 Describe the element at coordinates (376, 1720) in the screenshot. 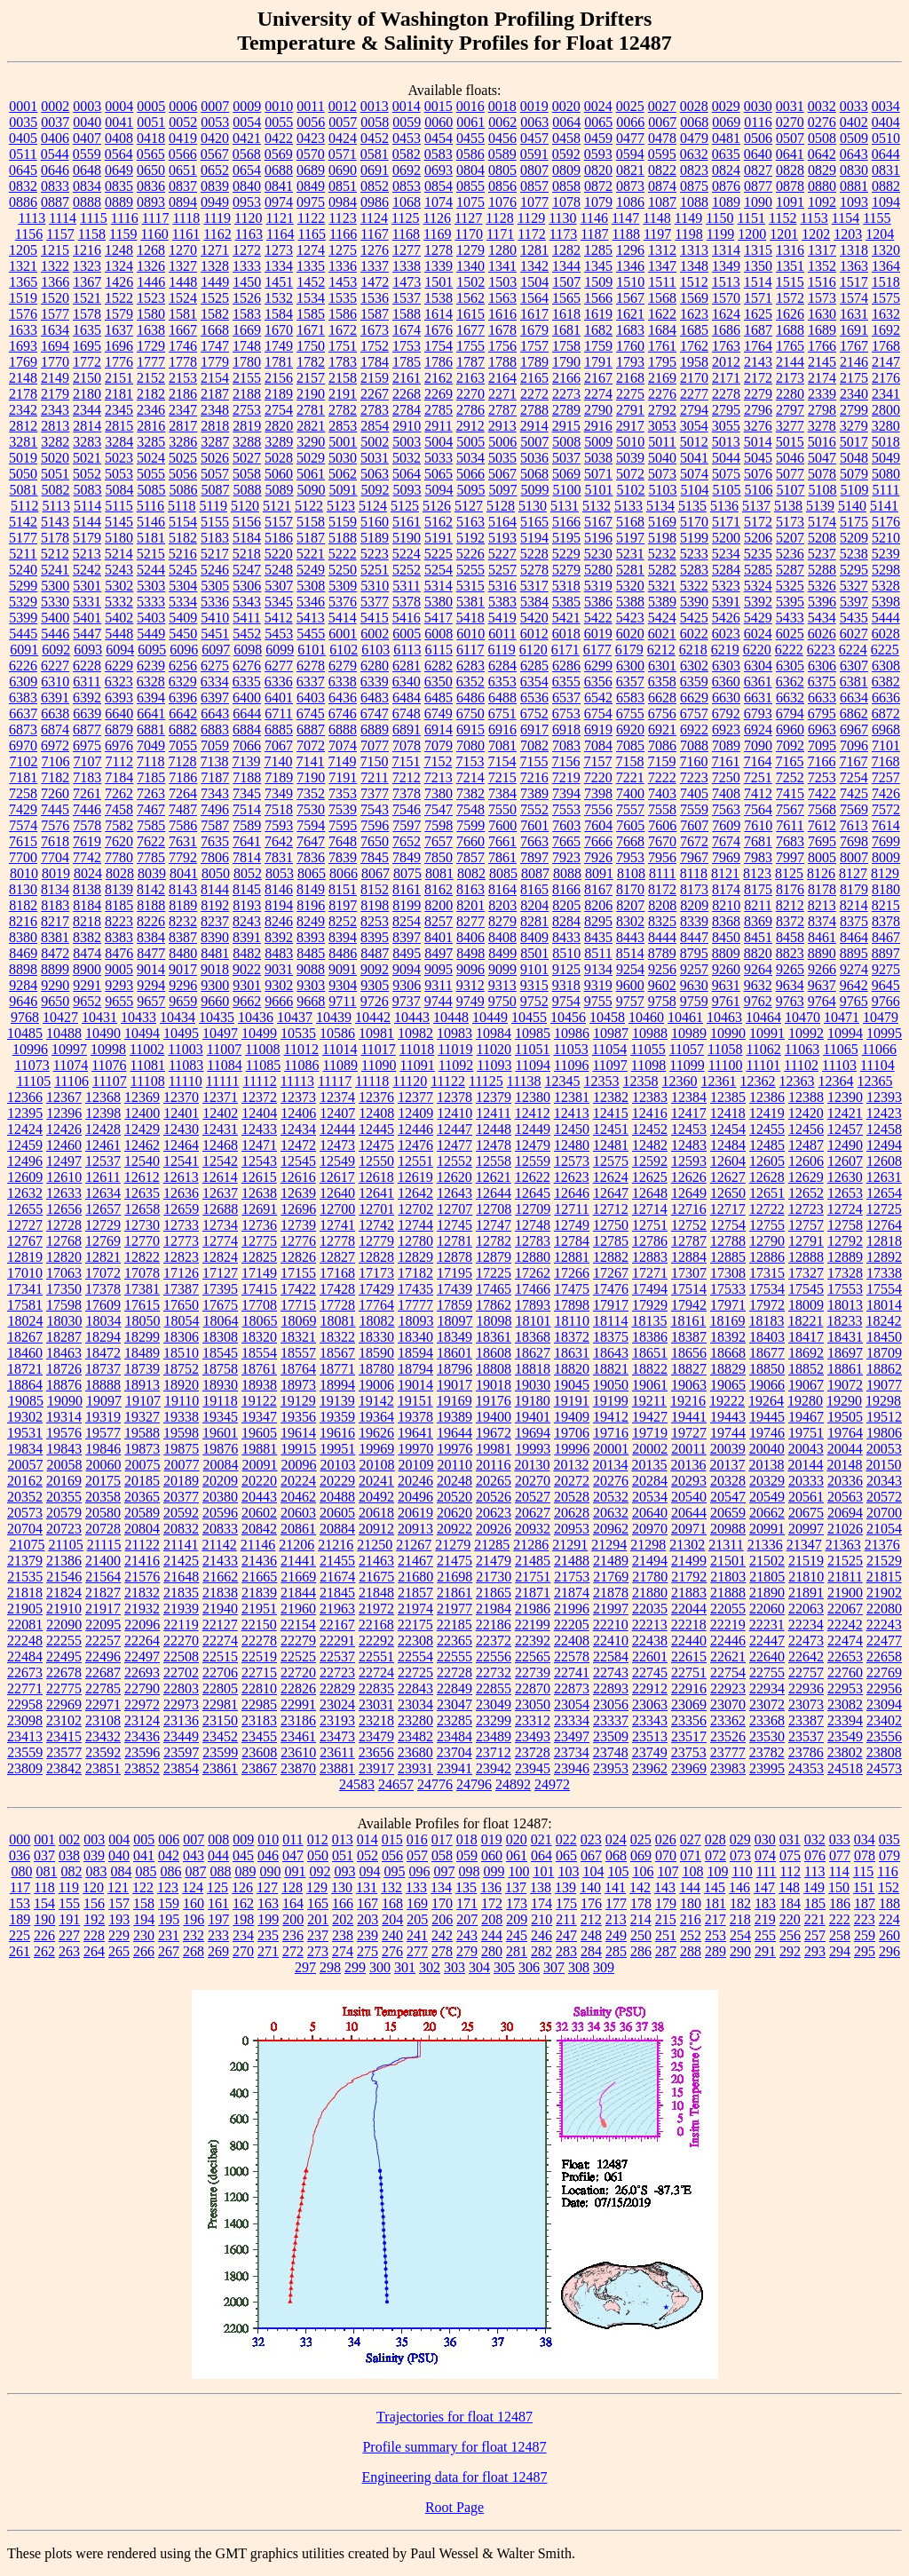

I see `23218` at that location.